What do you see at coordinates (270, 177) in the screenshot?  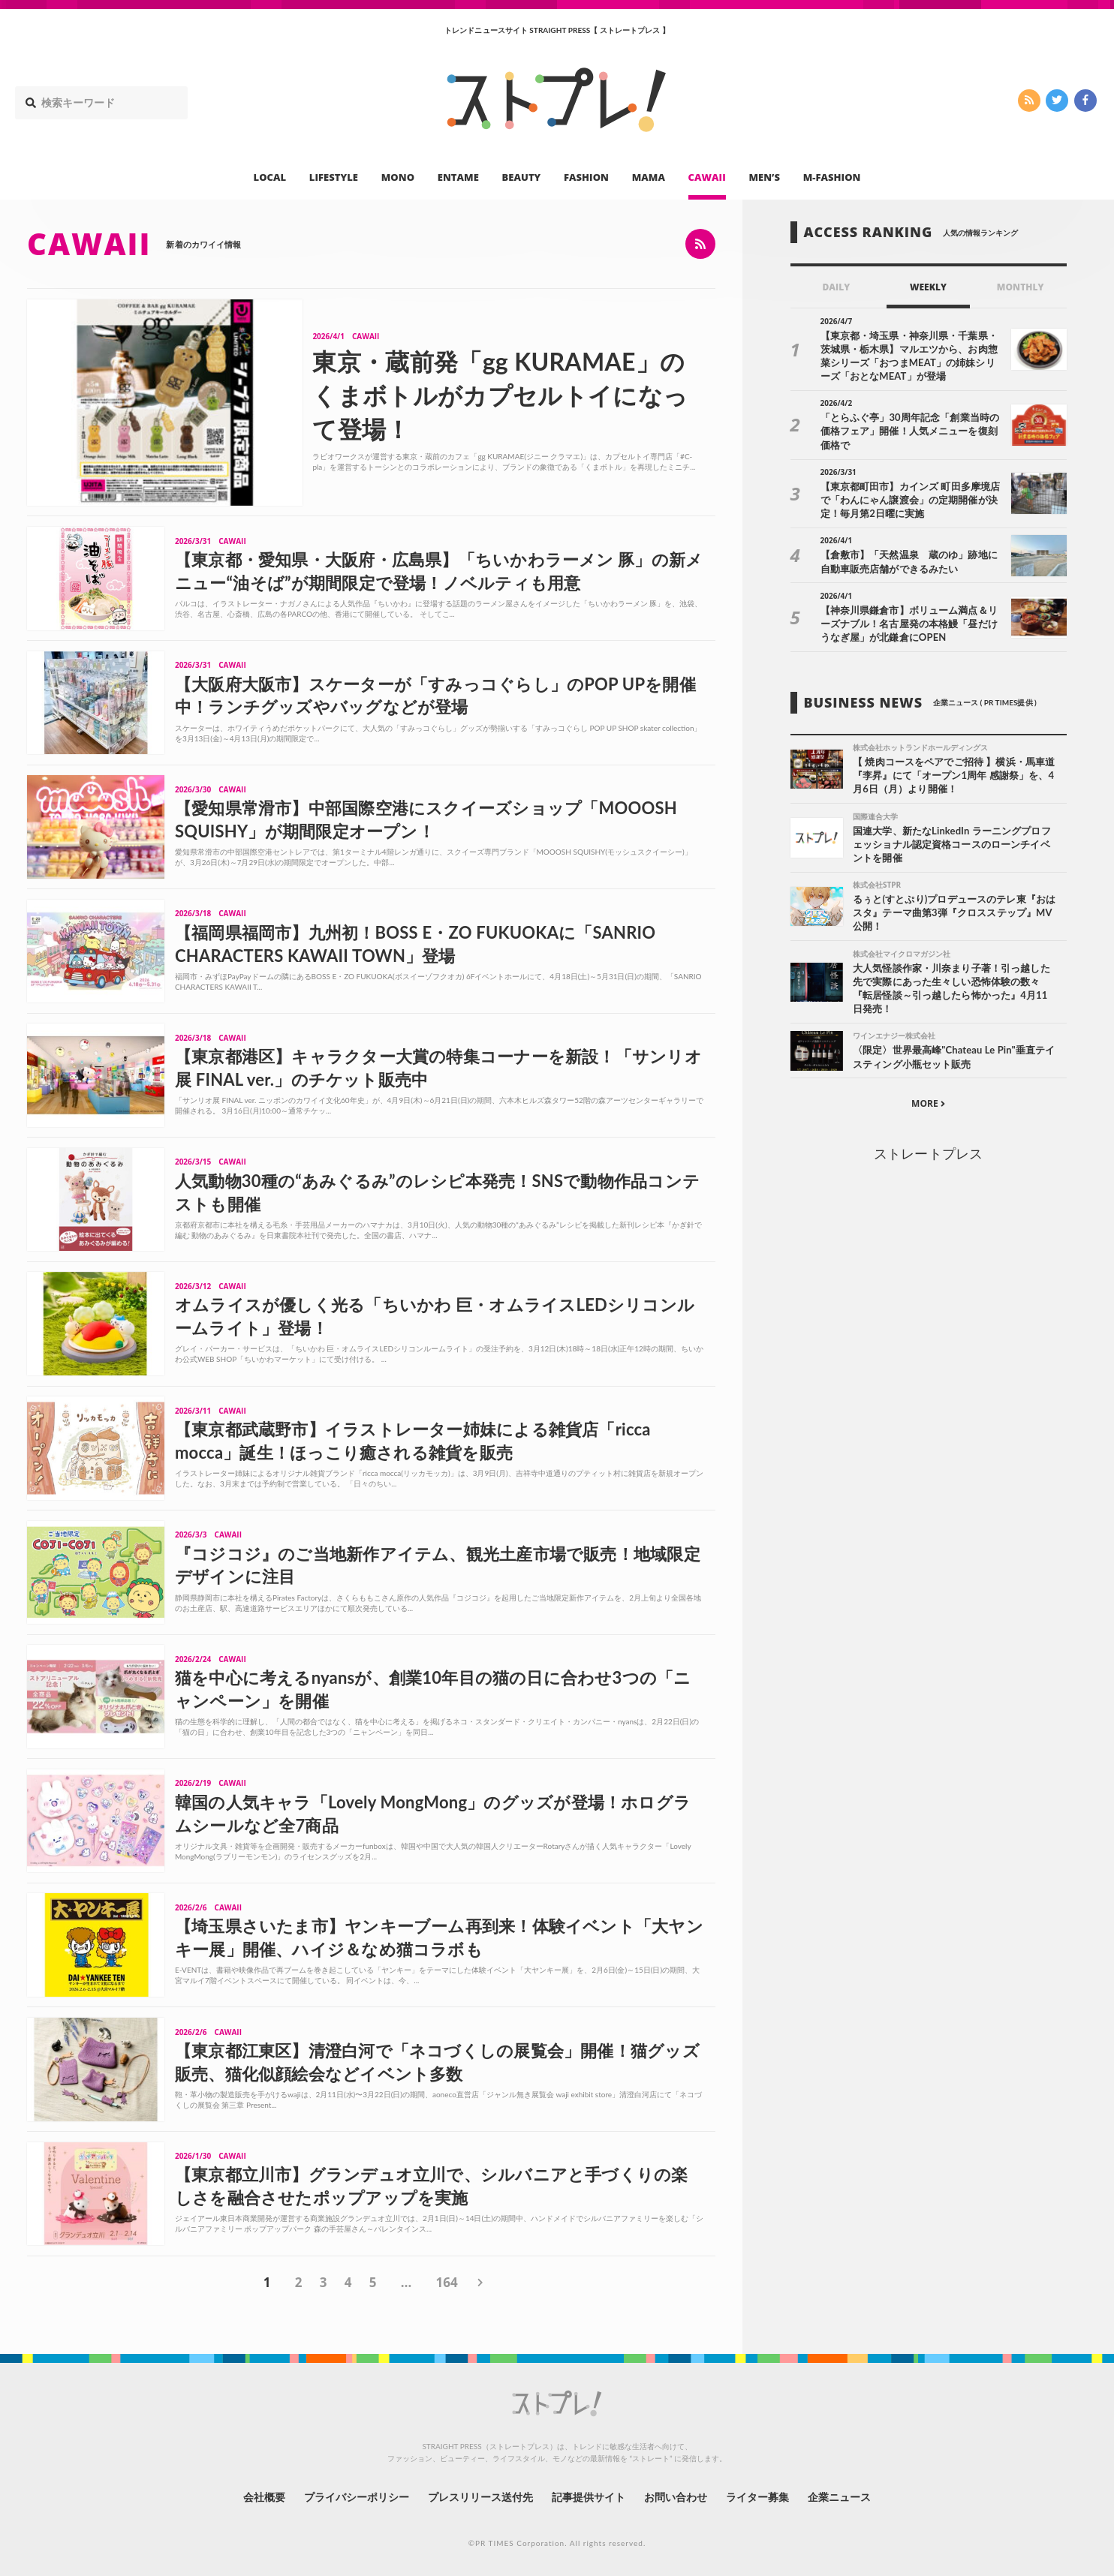 I see `LOCAL` at bounding box center [270, 177].